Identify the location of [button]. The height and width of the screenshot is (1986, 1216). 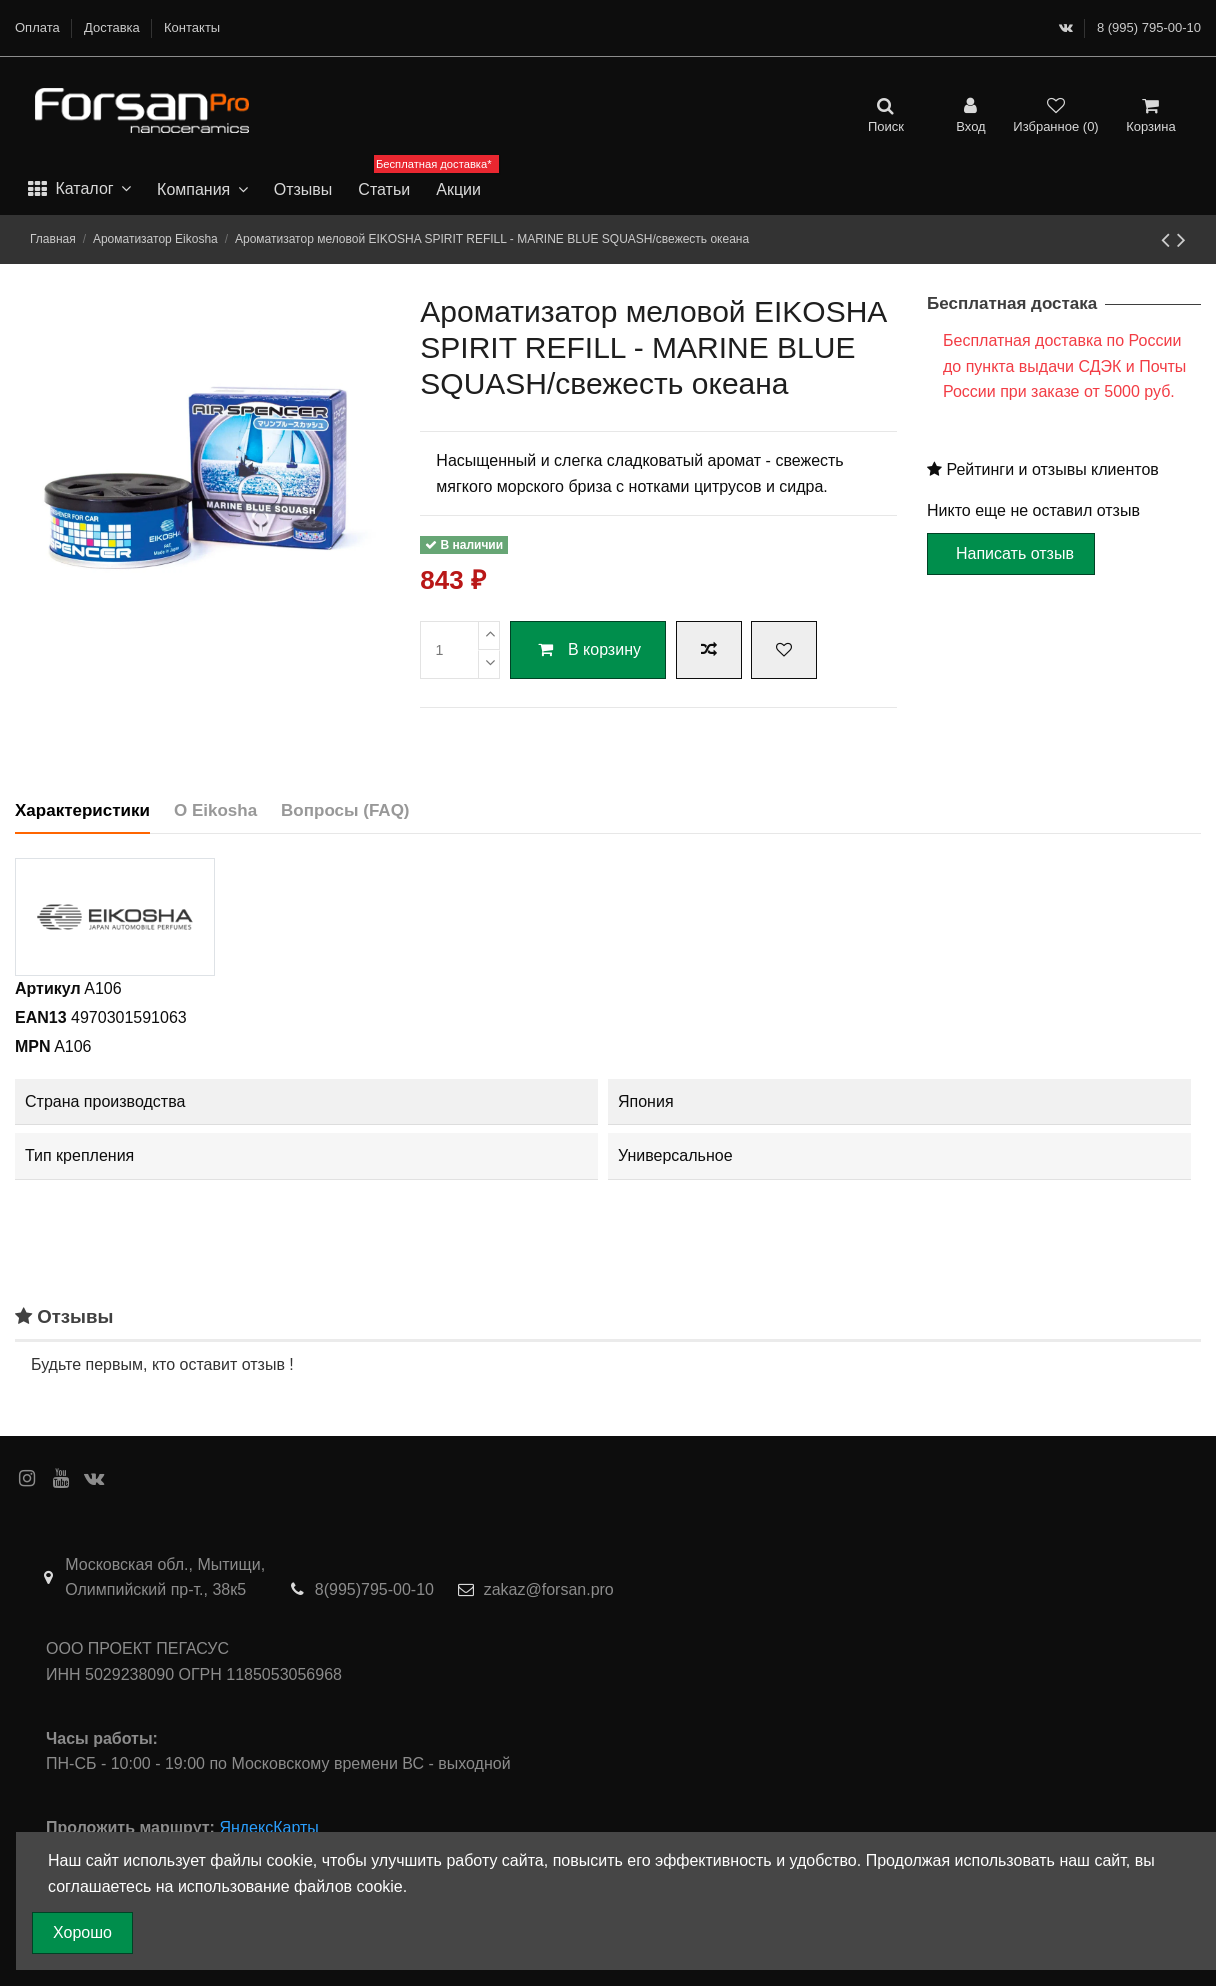
(79, 190).